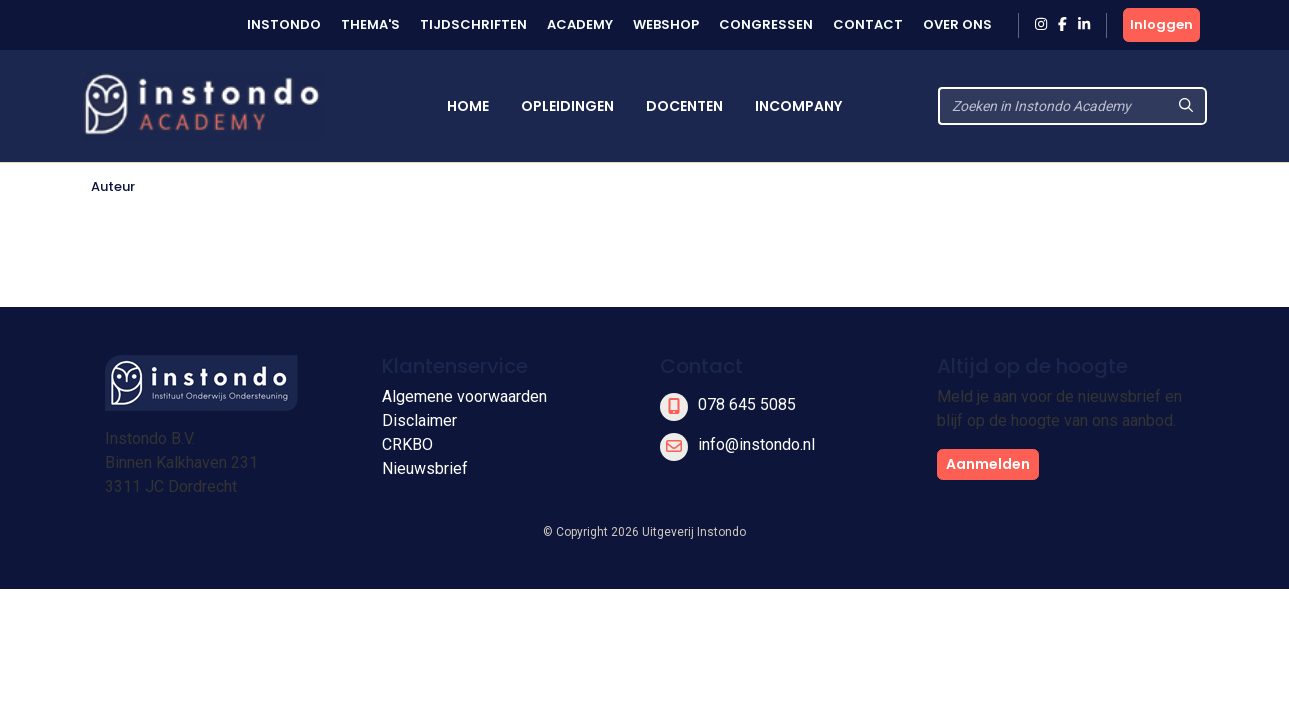  Describe the element at coordinates (567, 106) in the screenshot. I see `Opleidingen` at that location.